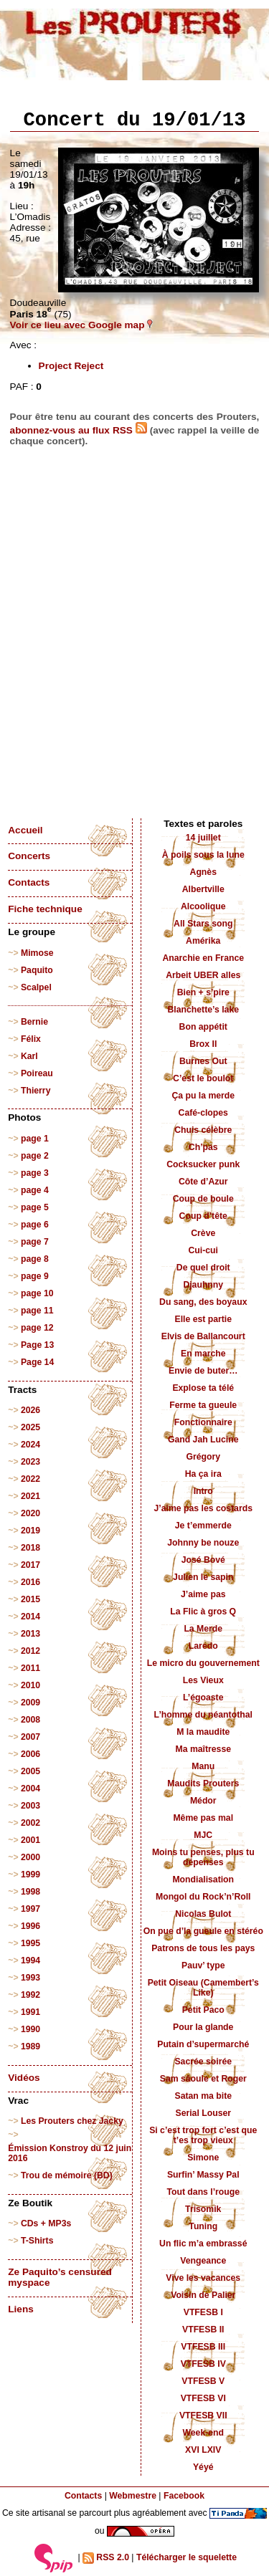 This screenshot has width=269, height=2576. Describe the element at coordinates (30, 2012) in the screenshot. I see `1991` at that location.